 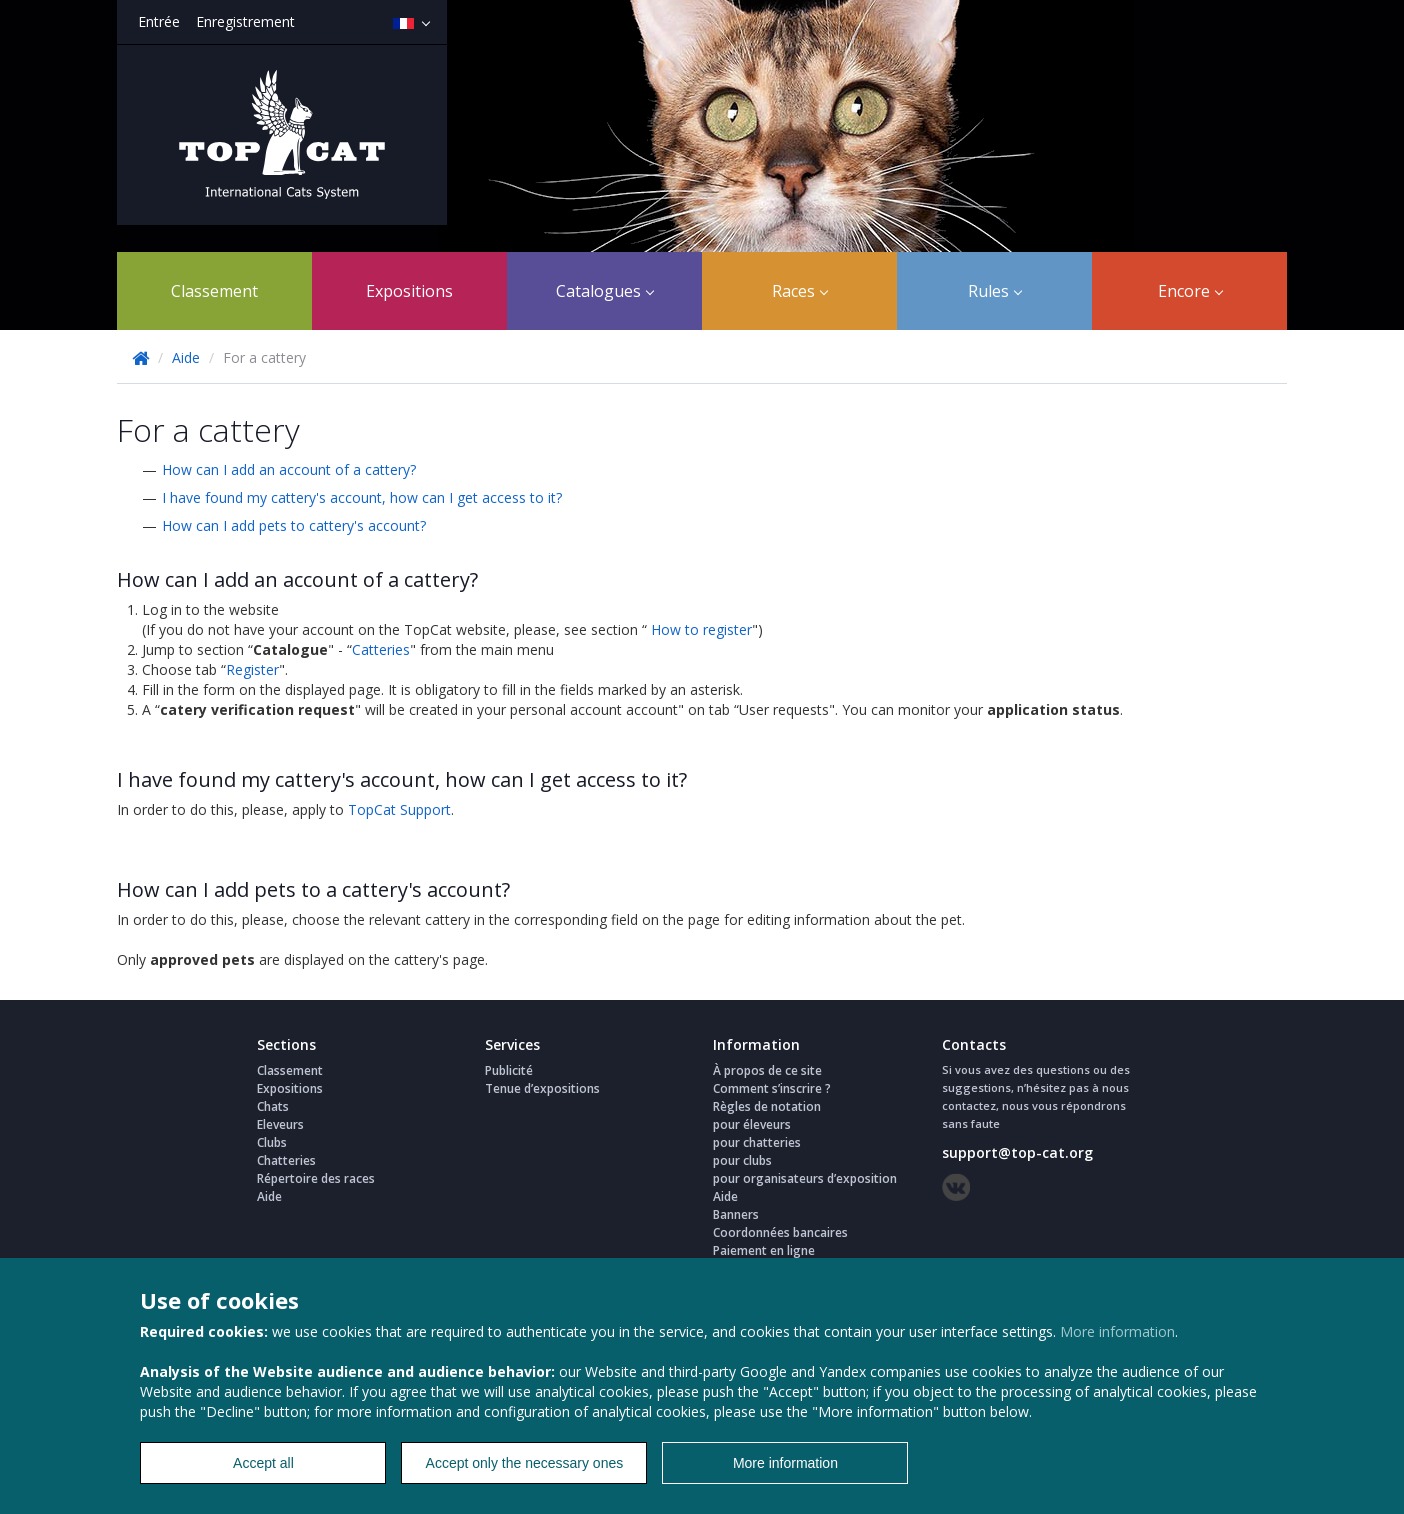 What do you see at coordinates (362, 497) in the screenshot?
I see `I have found my cattery's account, how can I get access to it?` at bounding box center [362, 497].